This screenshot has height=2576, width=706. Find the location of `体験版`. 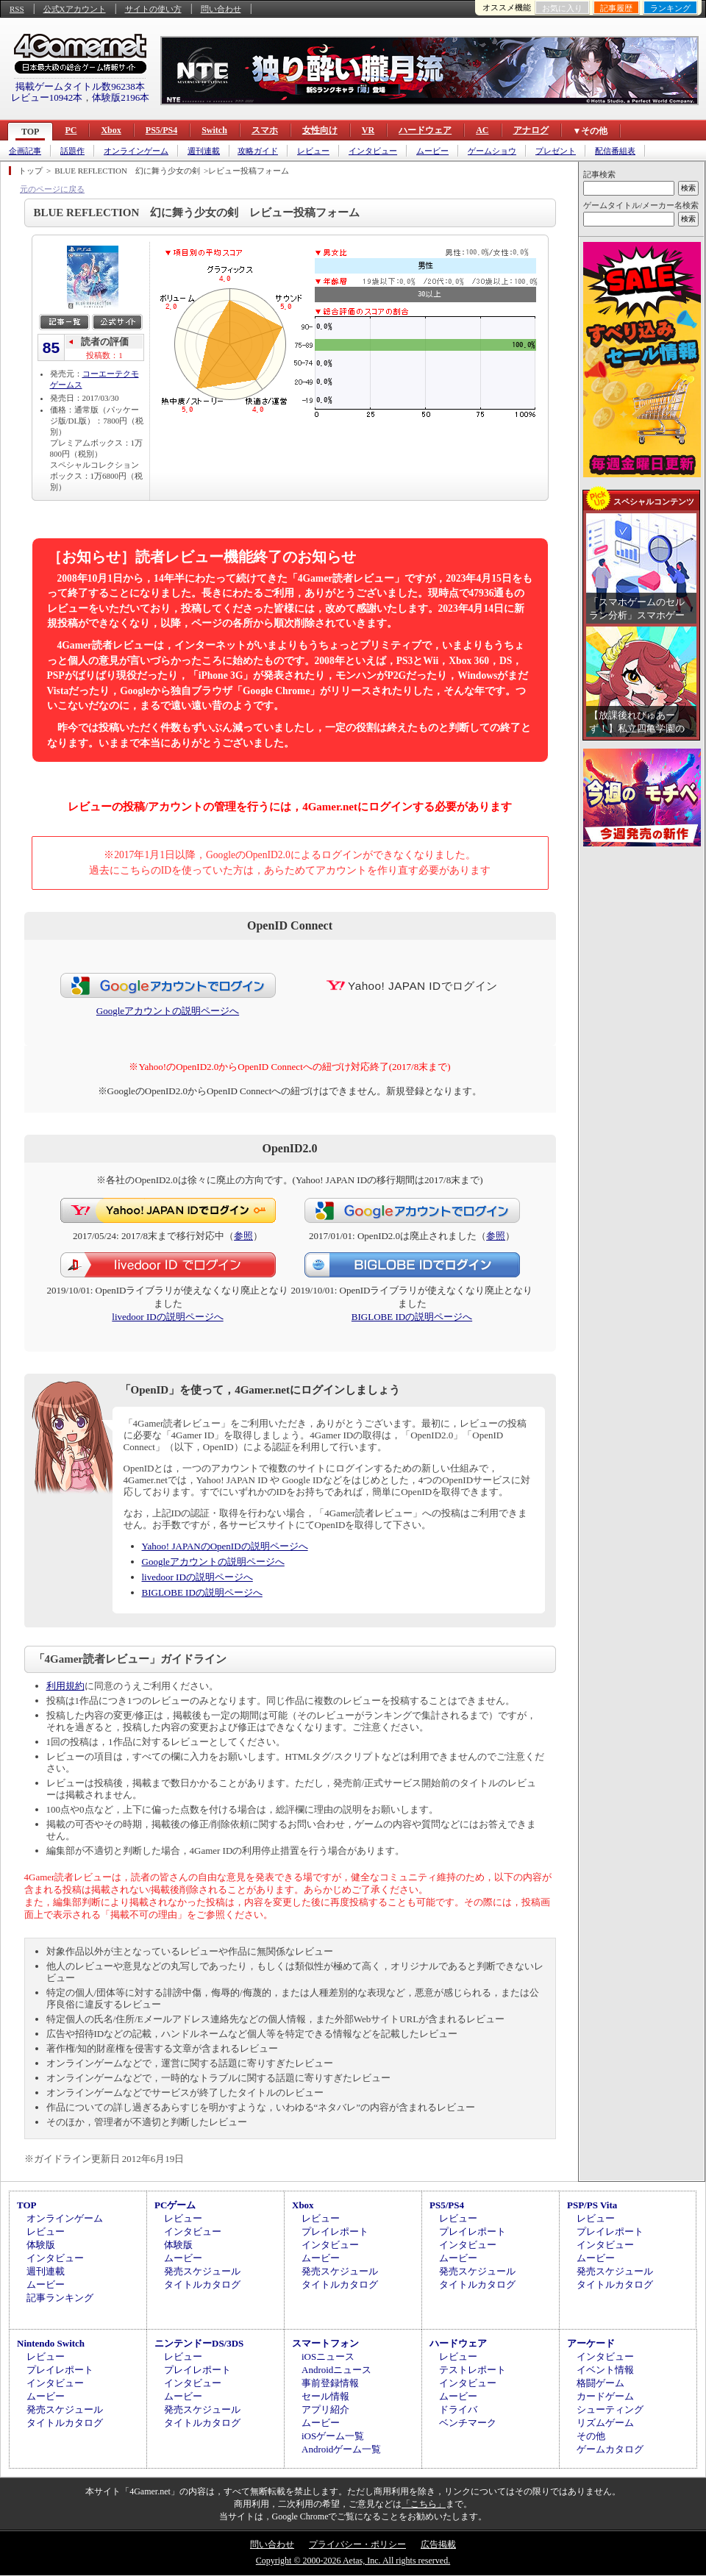

体験版 is located at coordinates (40, 2244).